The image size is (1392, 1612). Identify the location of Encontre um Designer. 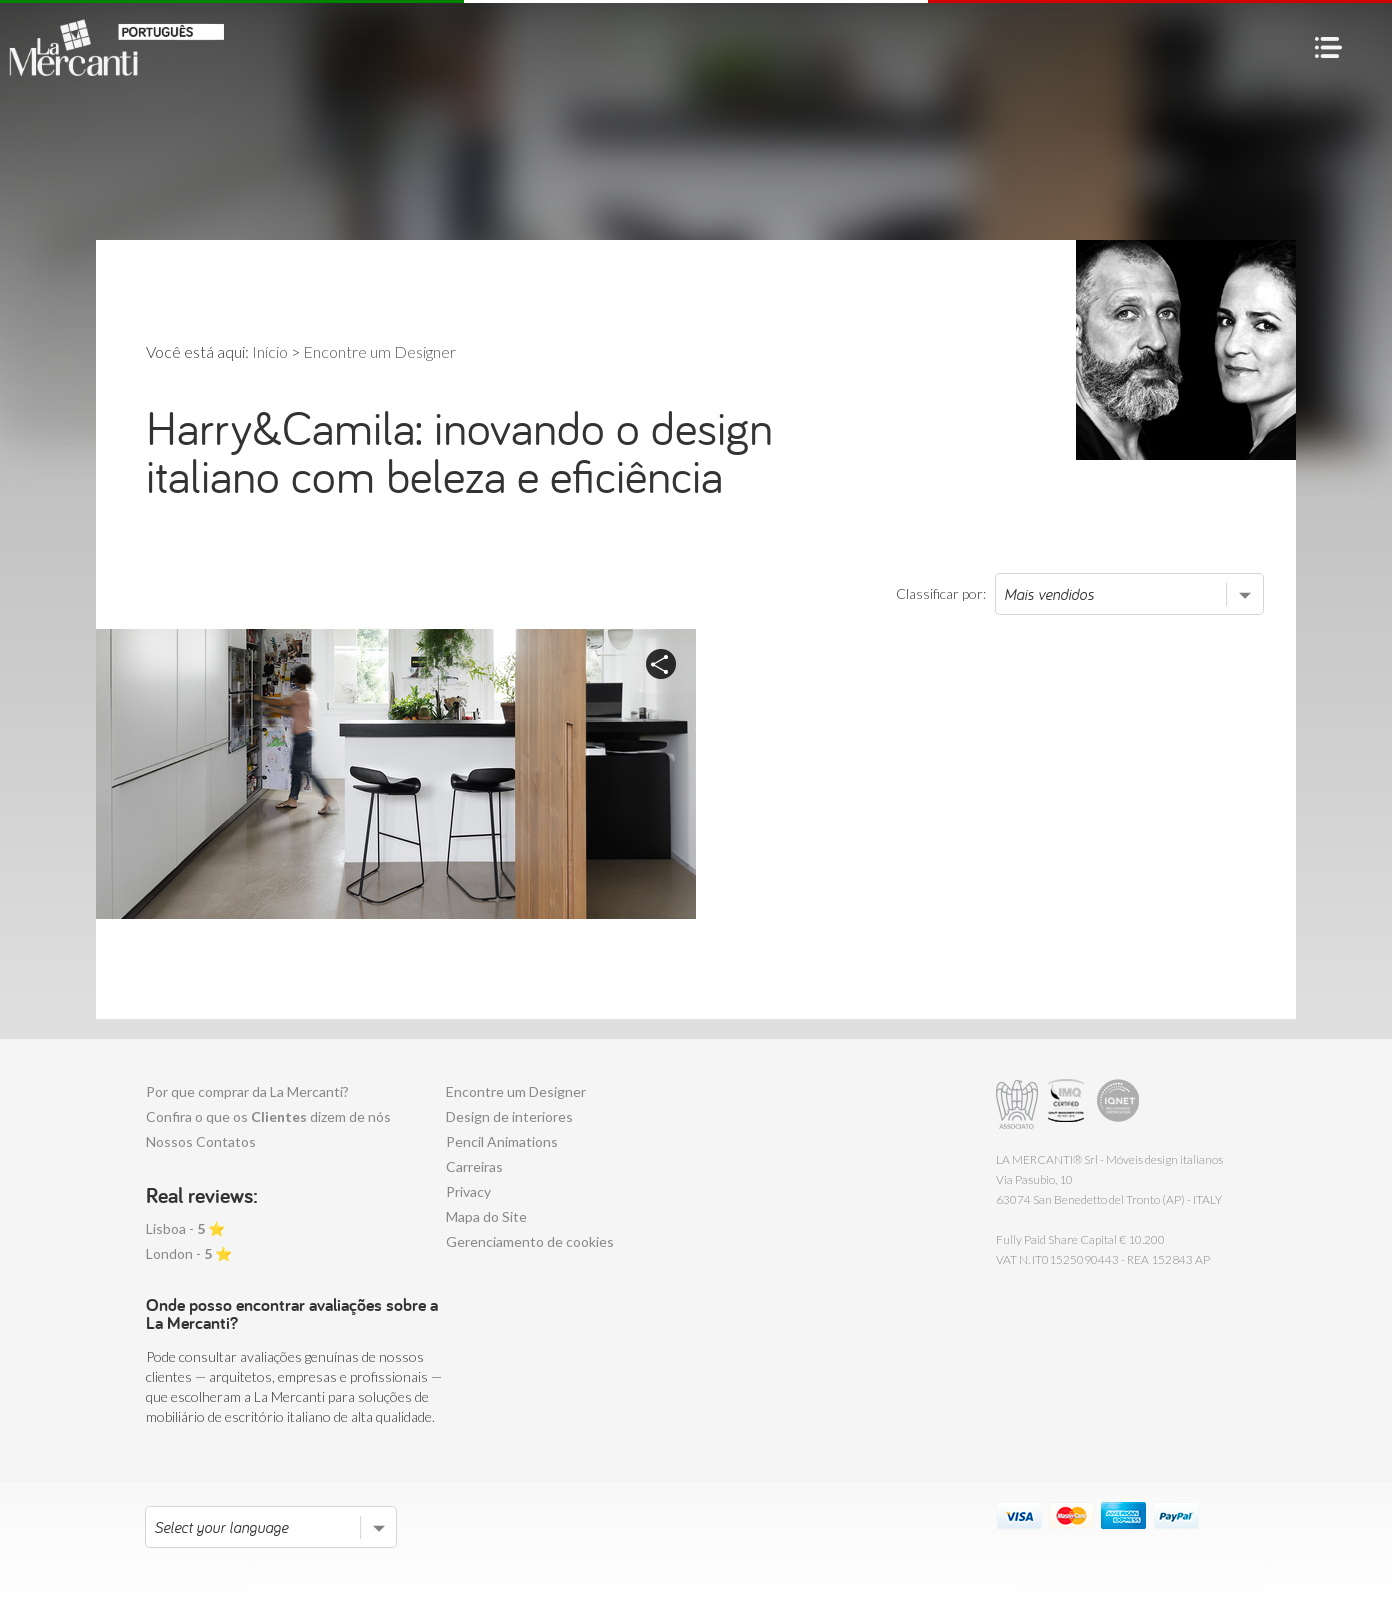
(516, 1091).